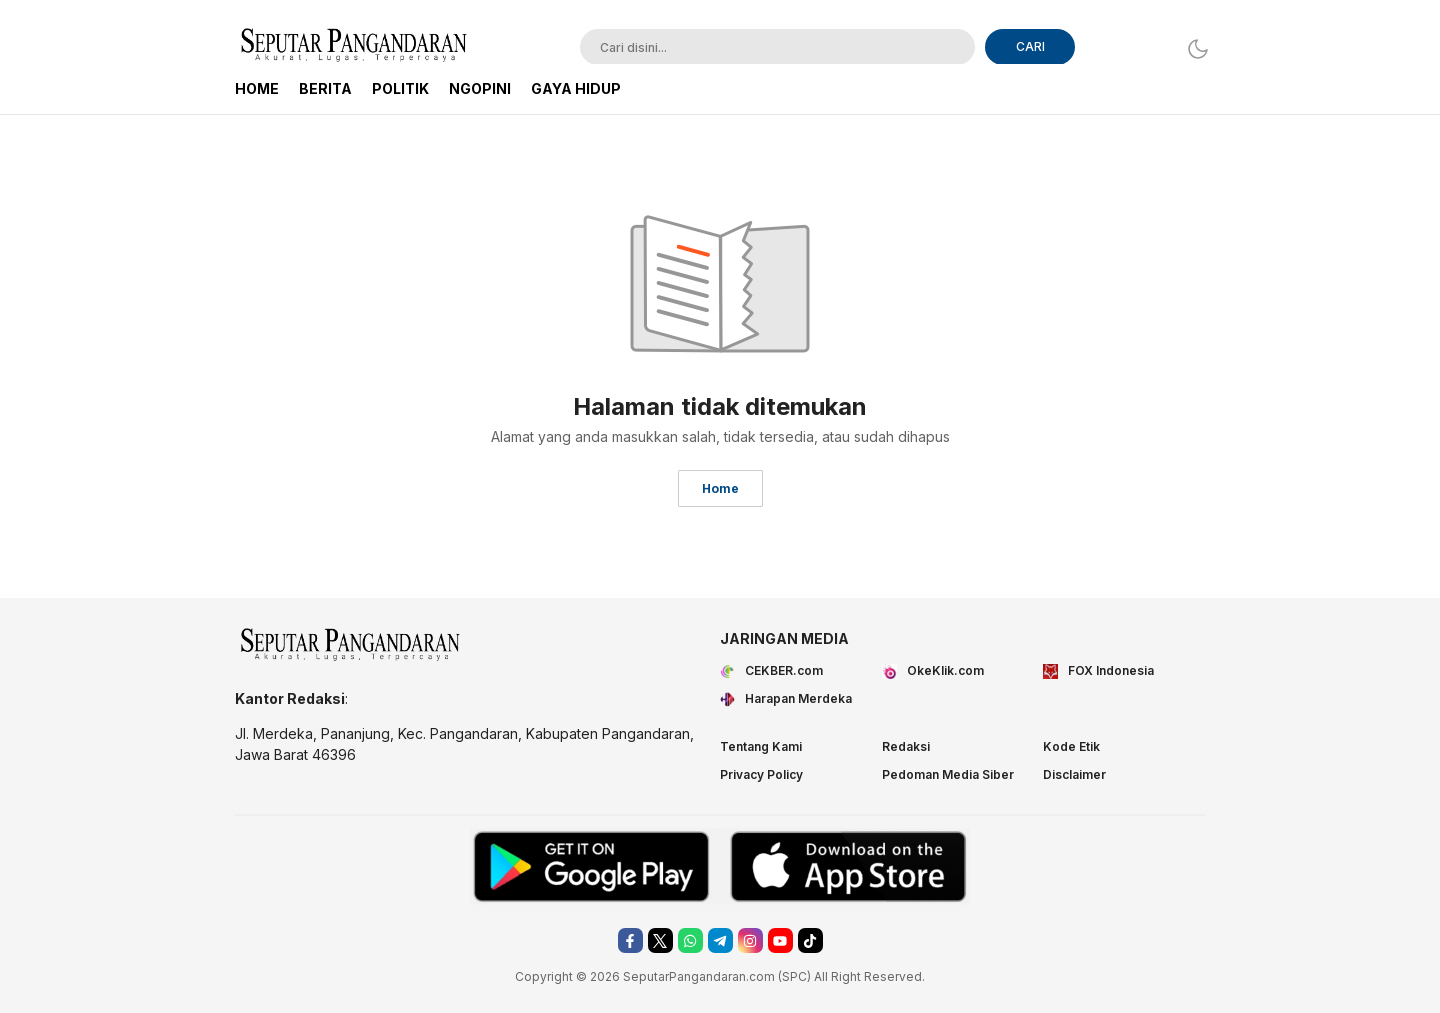 The height and width of the screenshot is (1013, 1440). What do you see at coordinates (810, 940) in the screenshot?
I see `[tiktok]` at bounding box center [810, 940].